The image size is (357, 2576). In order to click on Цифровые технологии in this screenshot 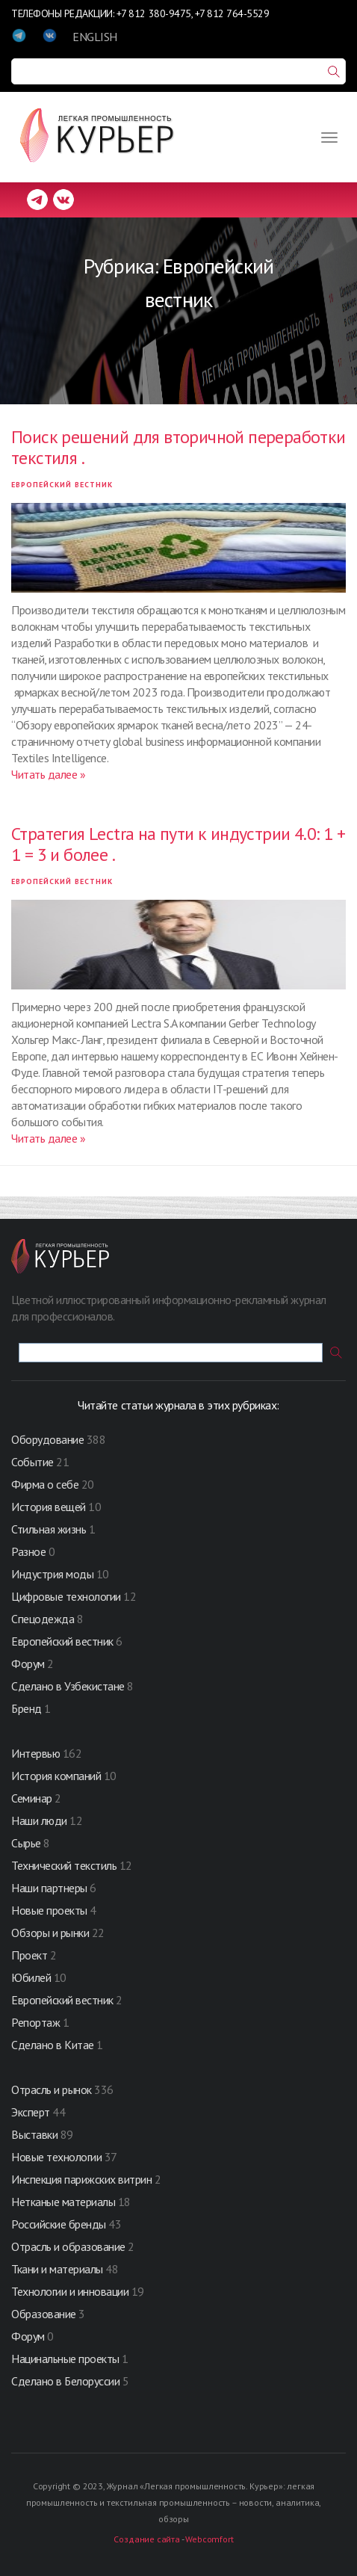, I will do `click(67, 1596)`.